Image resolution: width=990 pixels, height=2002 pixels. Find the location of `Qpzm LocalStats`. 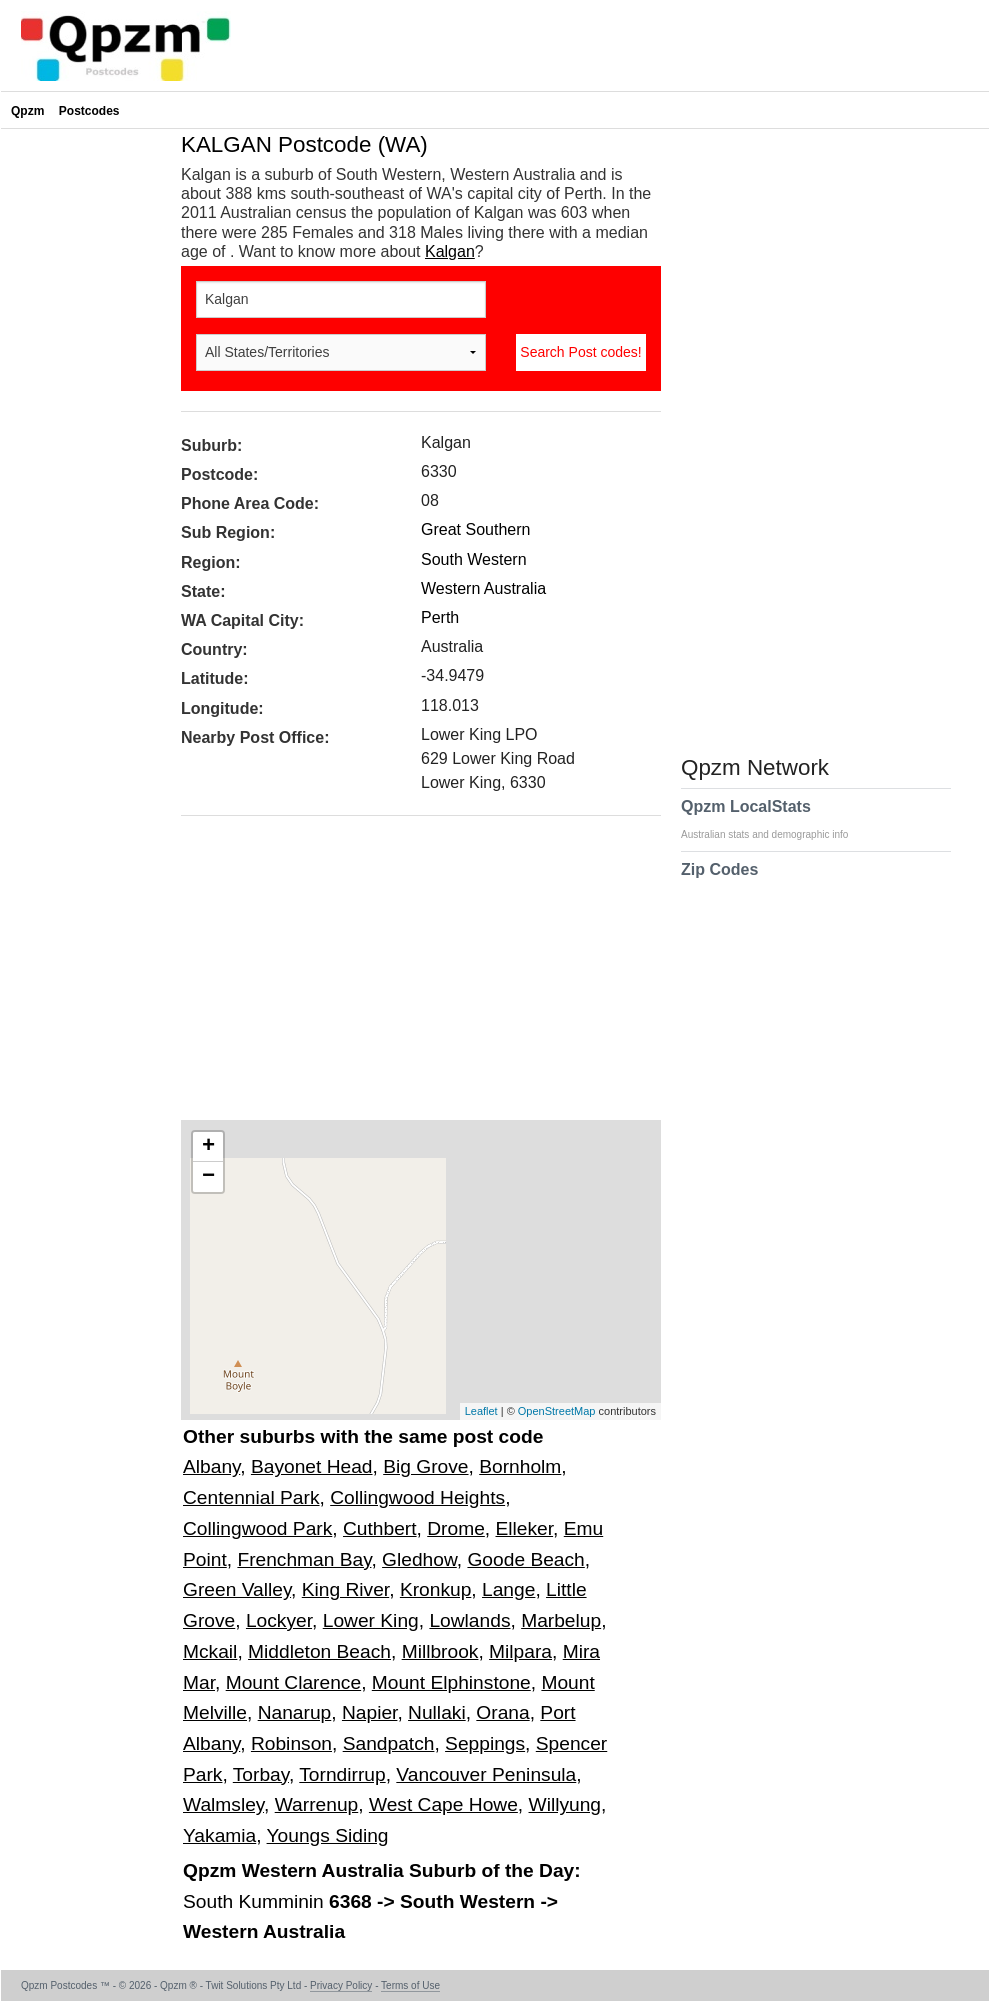

Qpzm LocalStats is located at coordinates (774, 819).